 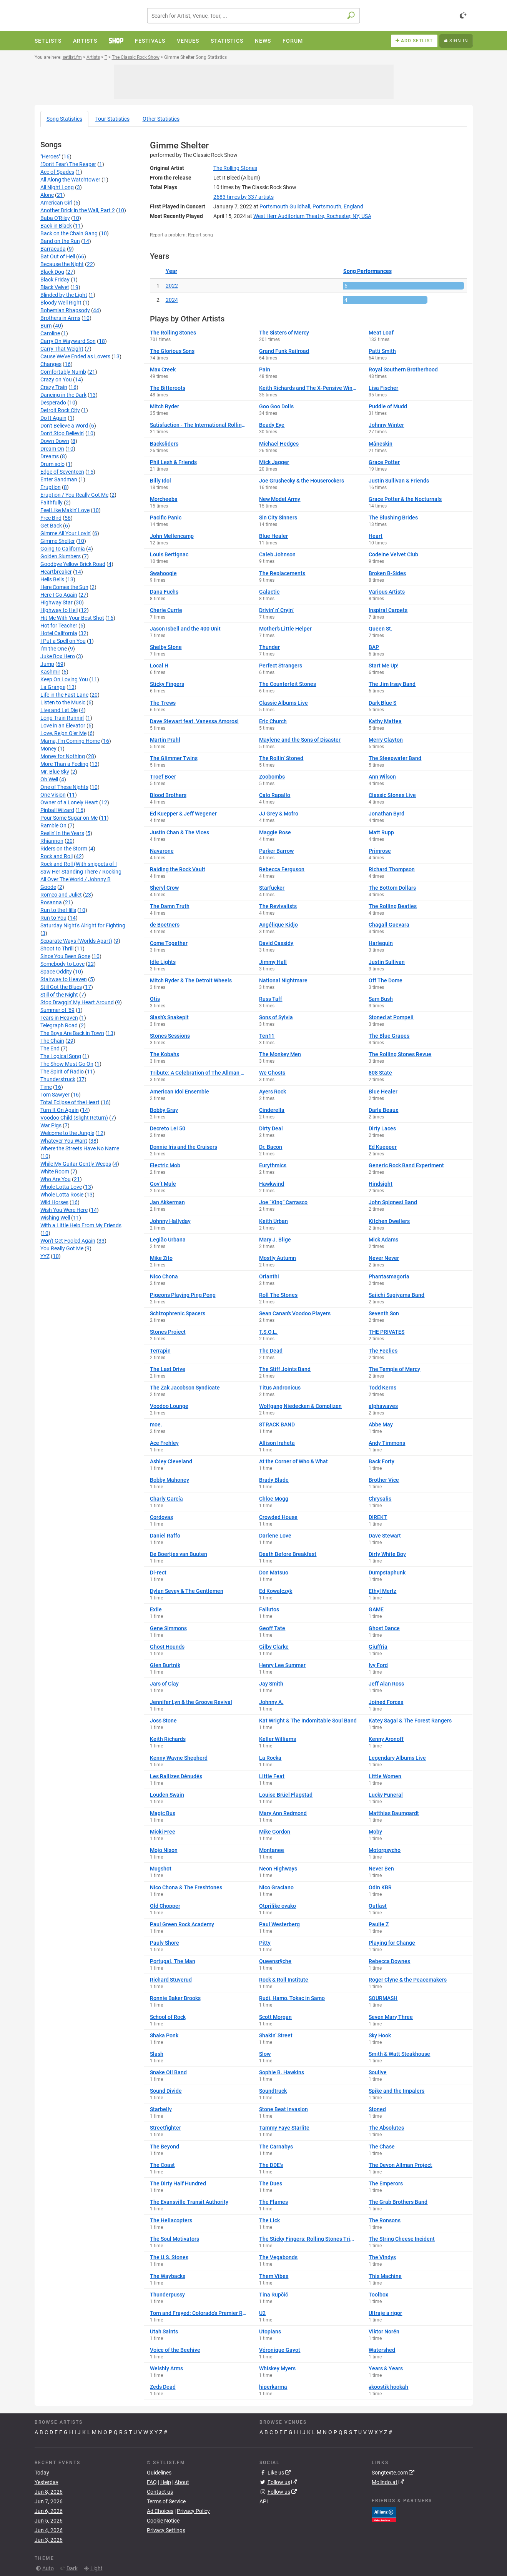 What do you see at coordinates (62, 264) in the screenshot?
I see `Because the Night` at bounding box center [62, 264].